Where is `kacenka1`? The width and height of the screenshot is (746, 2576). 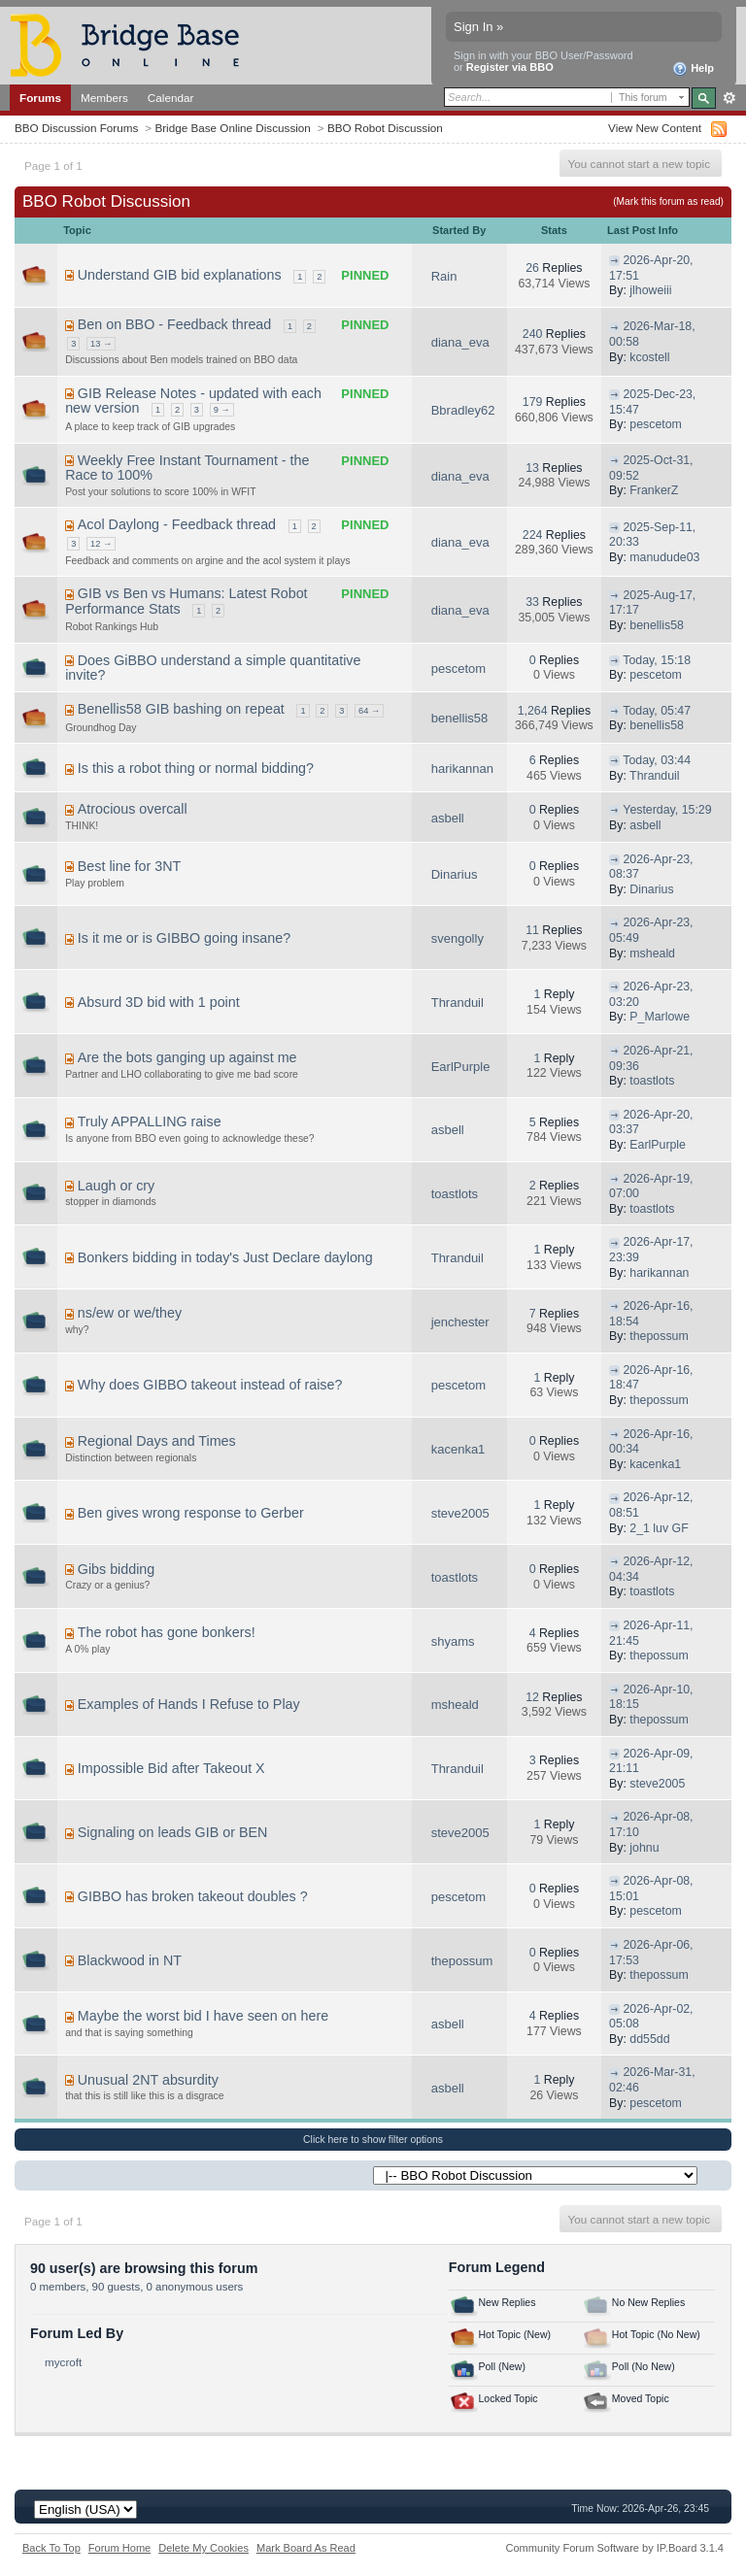
kacenka1 is located at coordinates (458, 1449).